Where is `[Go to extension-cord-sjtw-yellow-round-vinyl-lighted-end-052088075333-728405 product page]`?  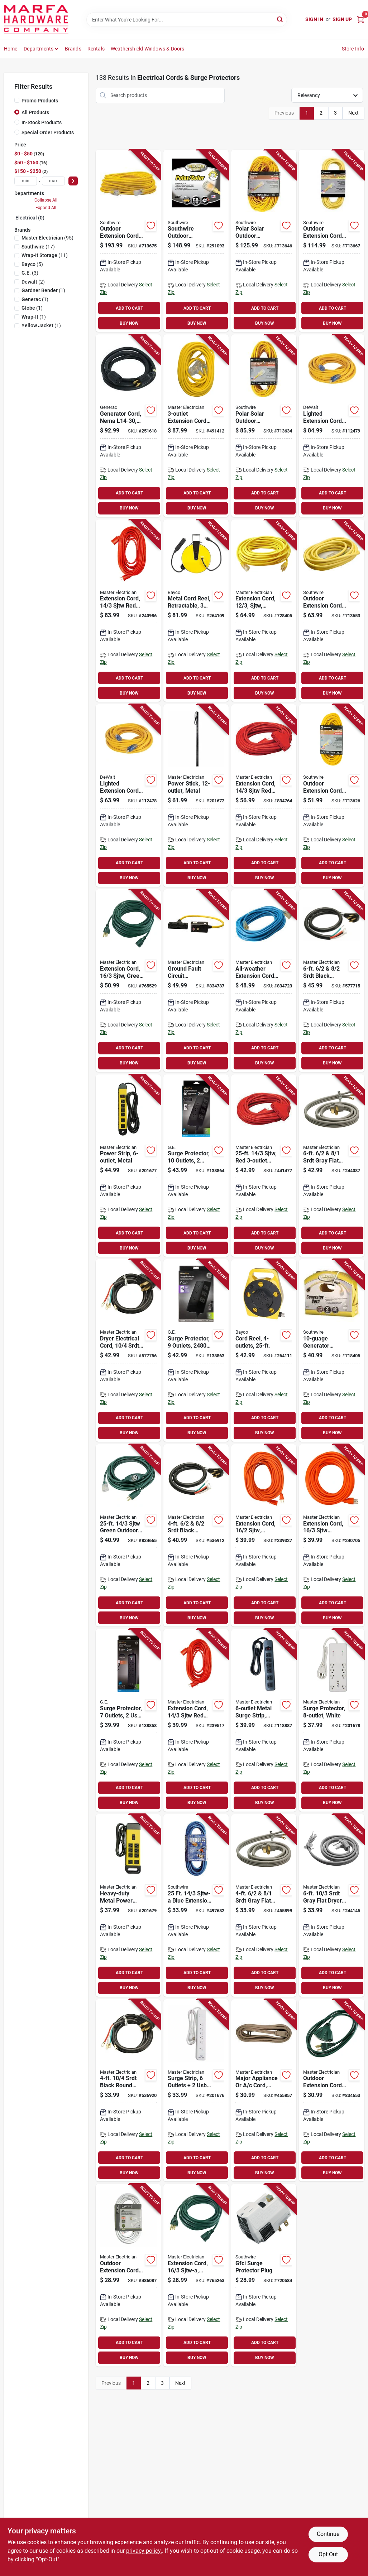
[Go to extension-cord-sjtw-yellow-round-vinyl-lighted-end-052088075333-728405 product page] is located at coordinates (263, 610).